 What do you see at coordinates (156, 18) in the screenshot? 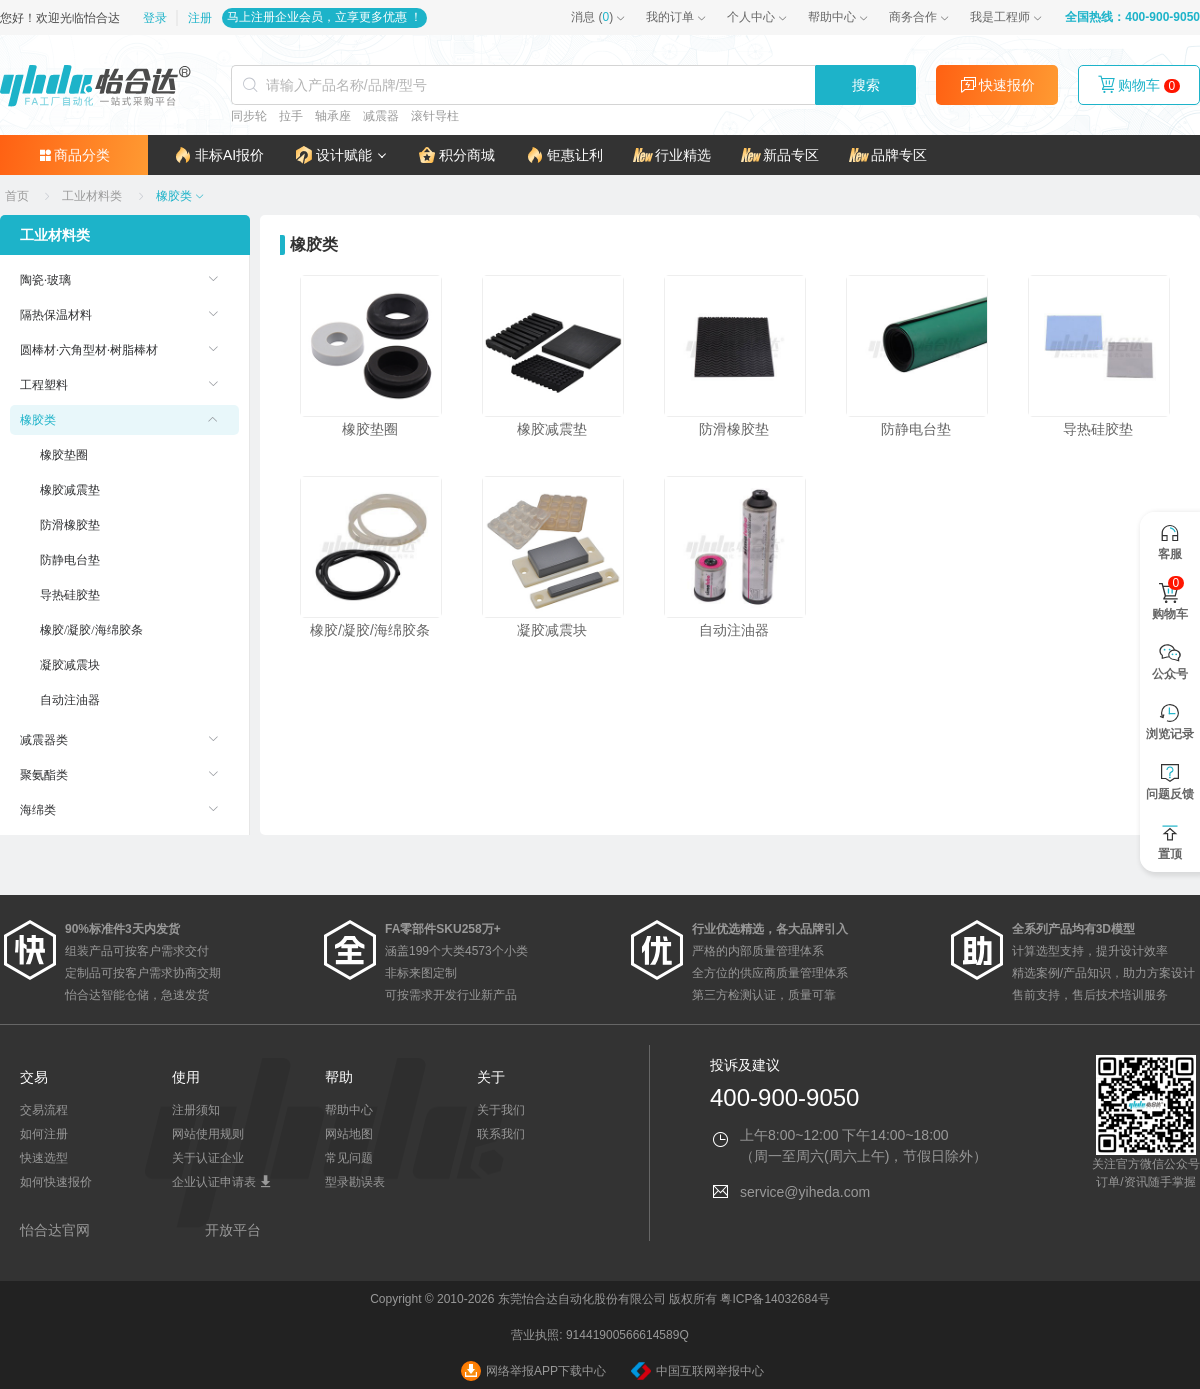
I see `登录` at bounding box center [156, 18].